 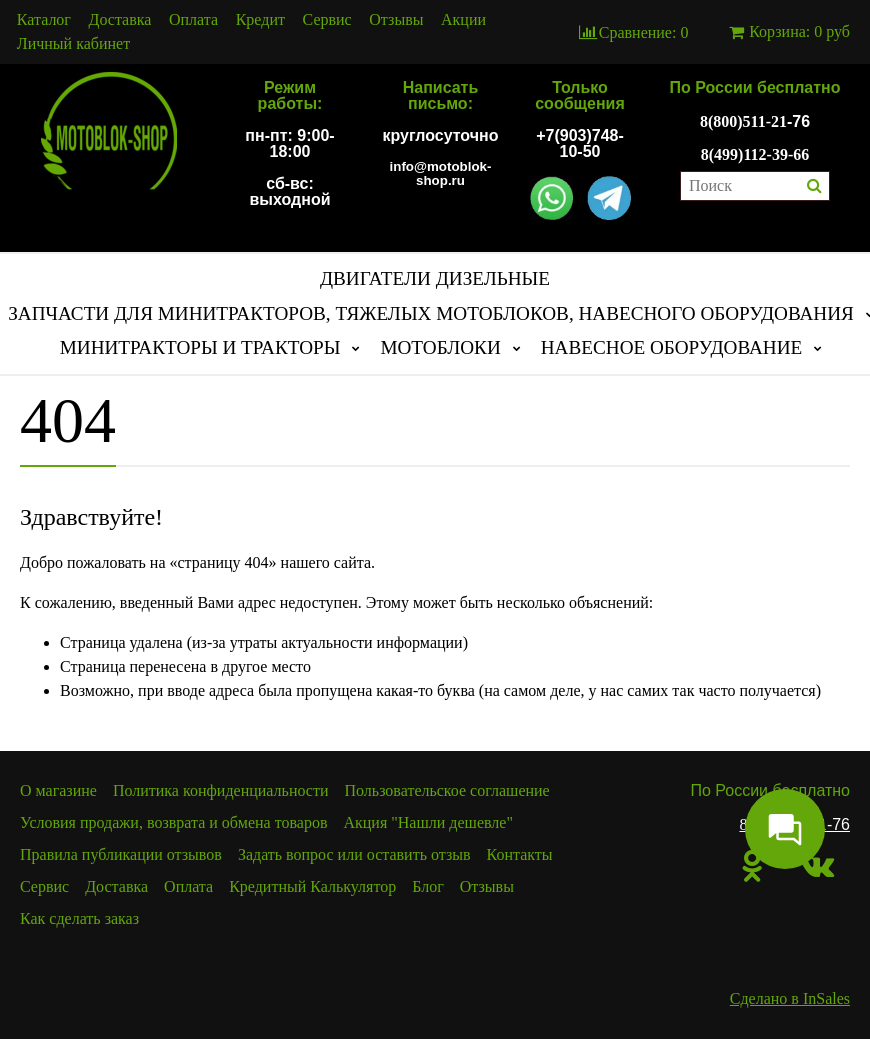 I want to click on Оплата, so click(x=193, y=20).